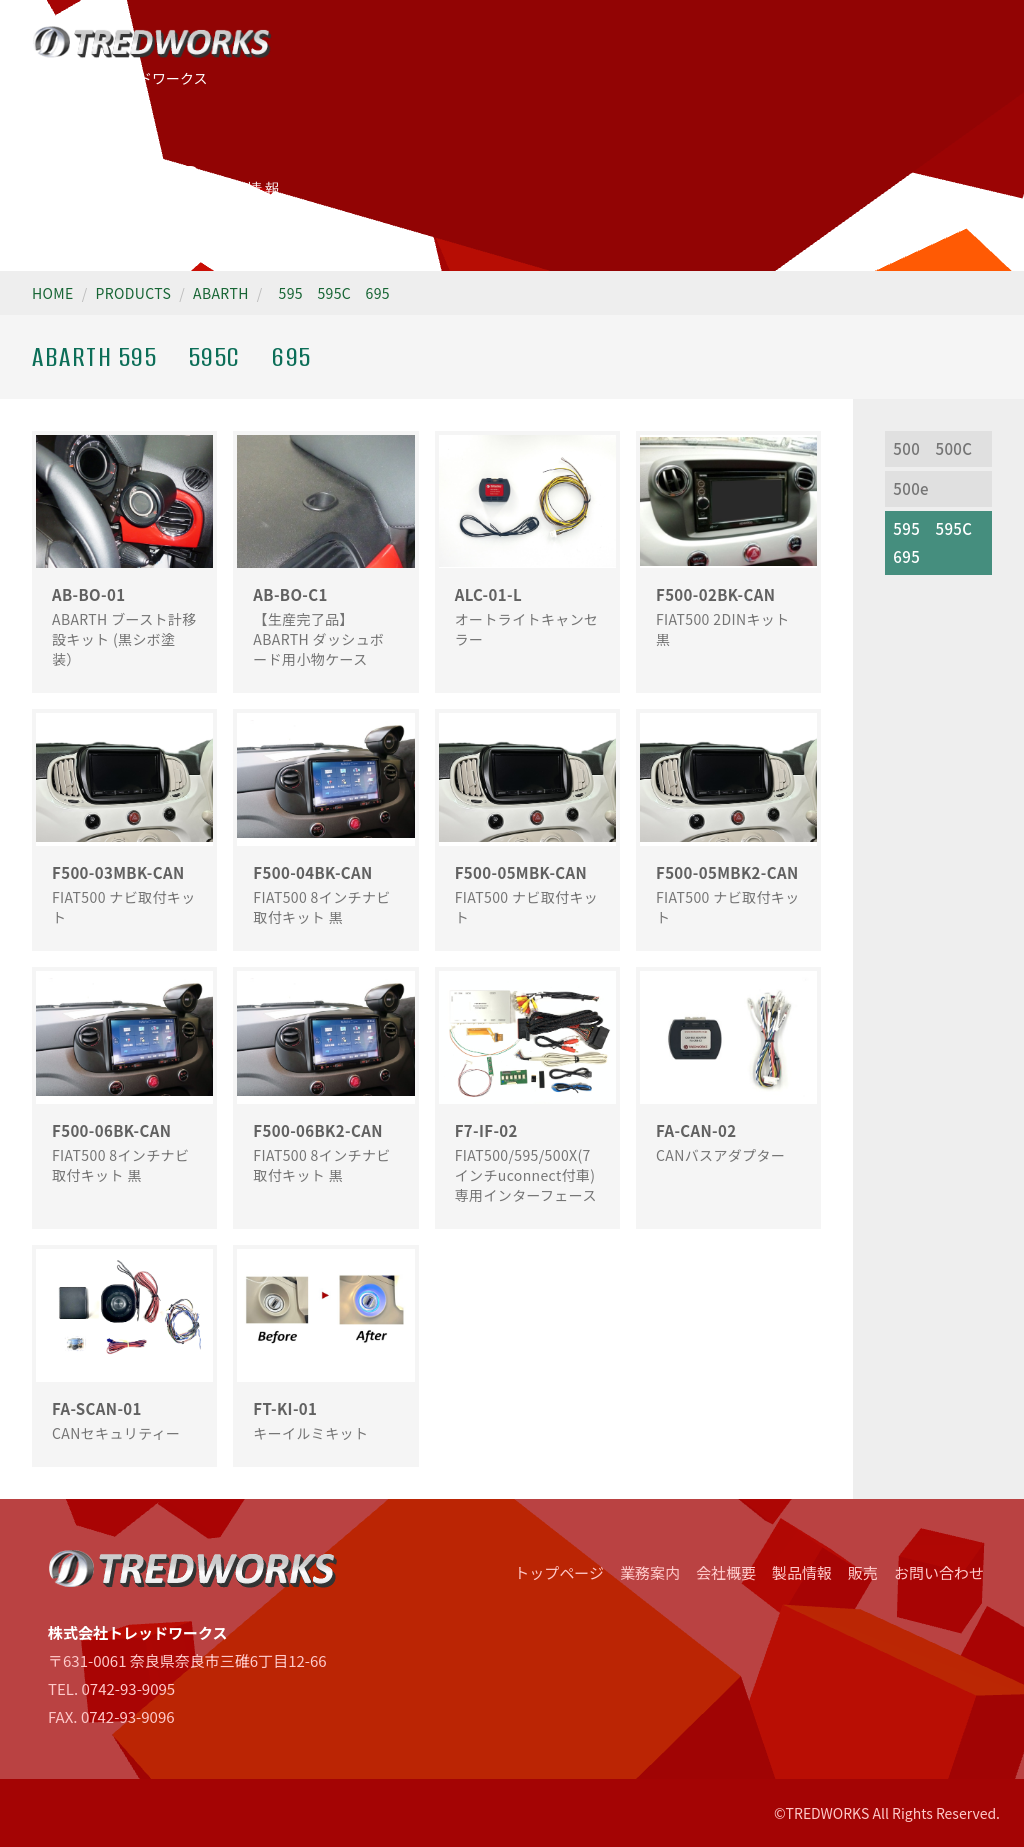 Image resolution: width=1024 pixels, height=1847 pixels. Describe the element at coordinates (863, 1572) in the screenshot. I see `販売` at that location.